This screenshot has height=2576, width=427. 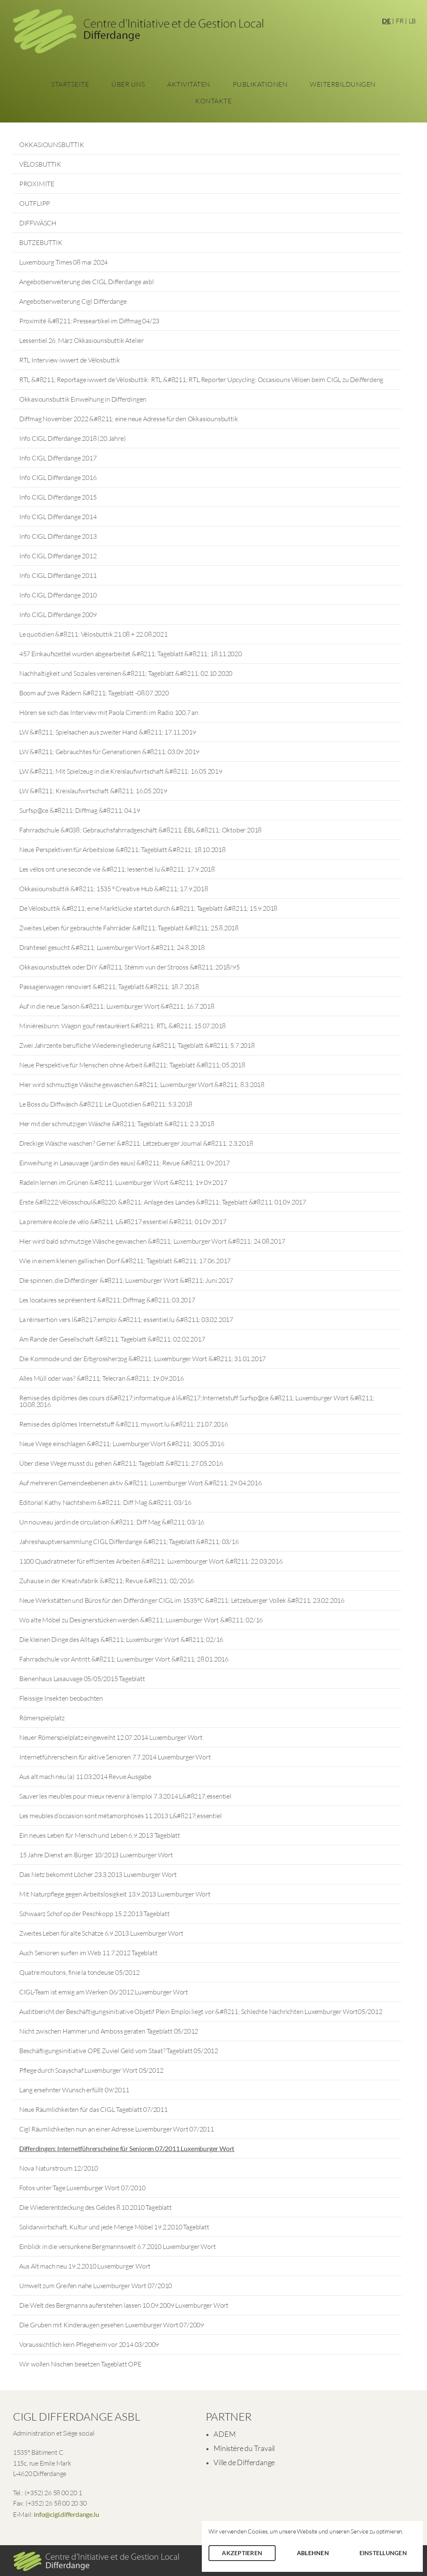 What do you see at coordinates (129, 1541) in the screenshot?
I see `Jahreshauptversammlung CIGL Differdange &#8211; Tageblatt &#8211; 03/16` at bounding box center [129, 1541].